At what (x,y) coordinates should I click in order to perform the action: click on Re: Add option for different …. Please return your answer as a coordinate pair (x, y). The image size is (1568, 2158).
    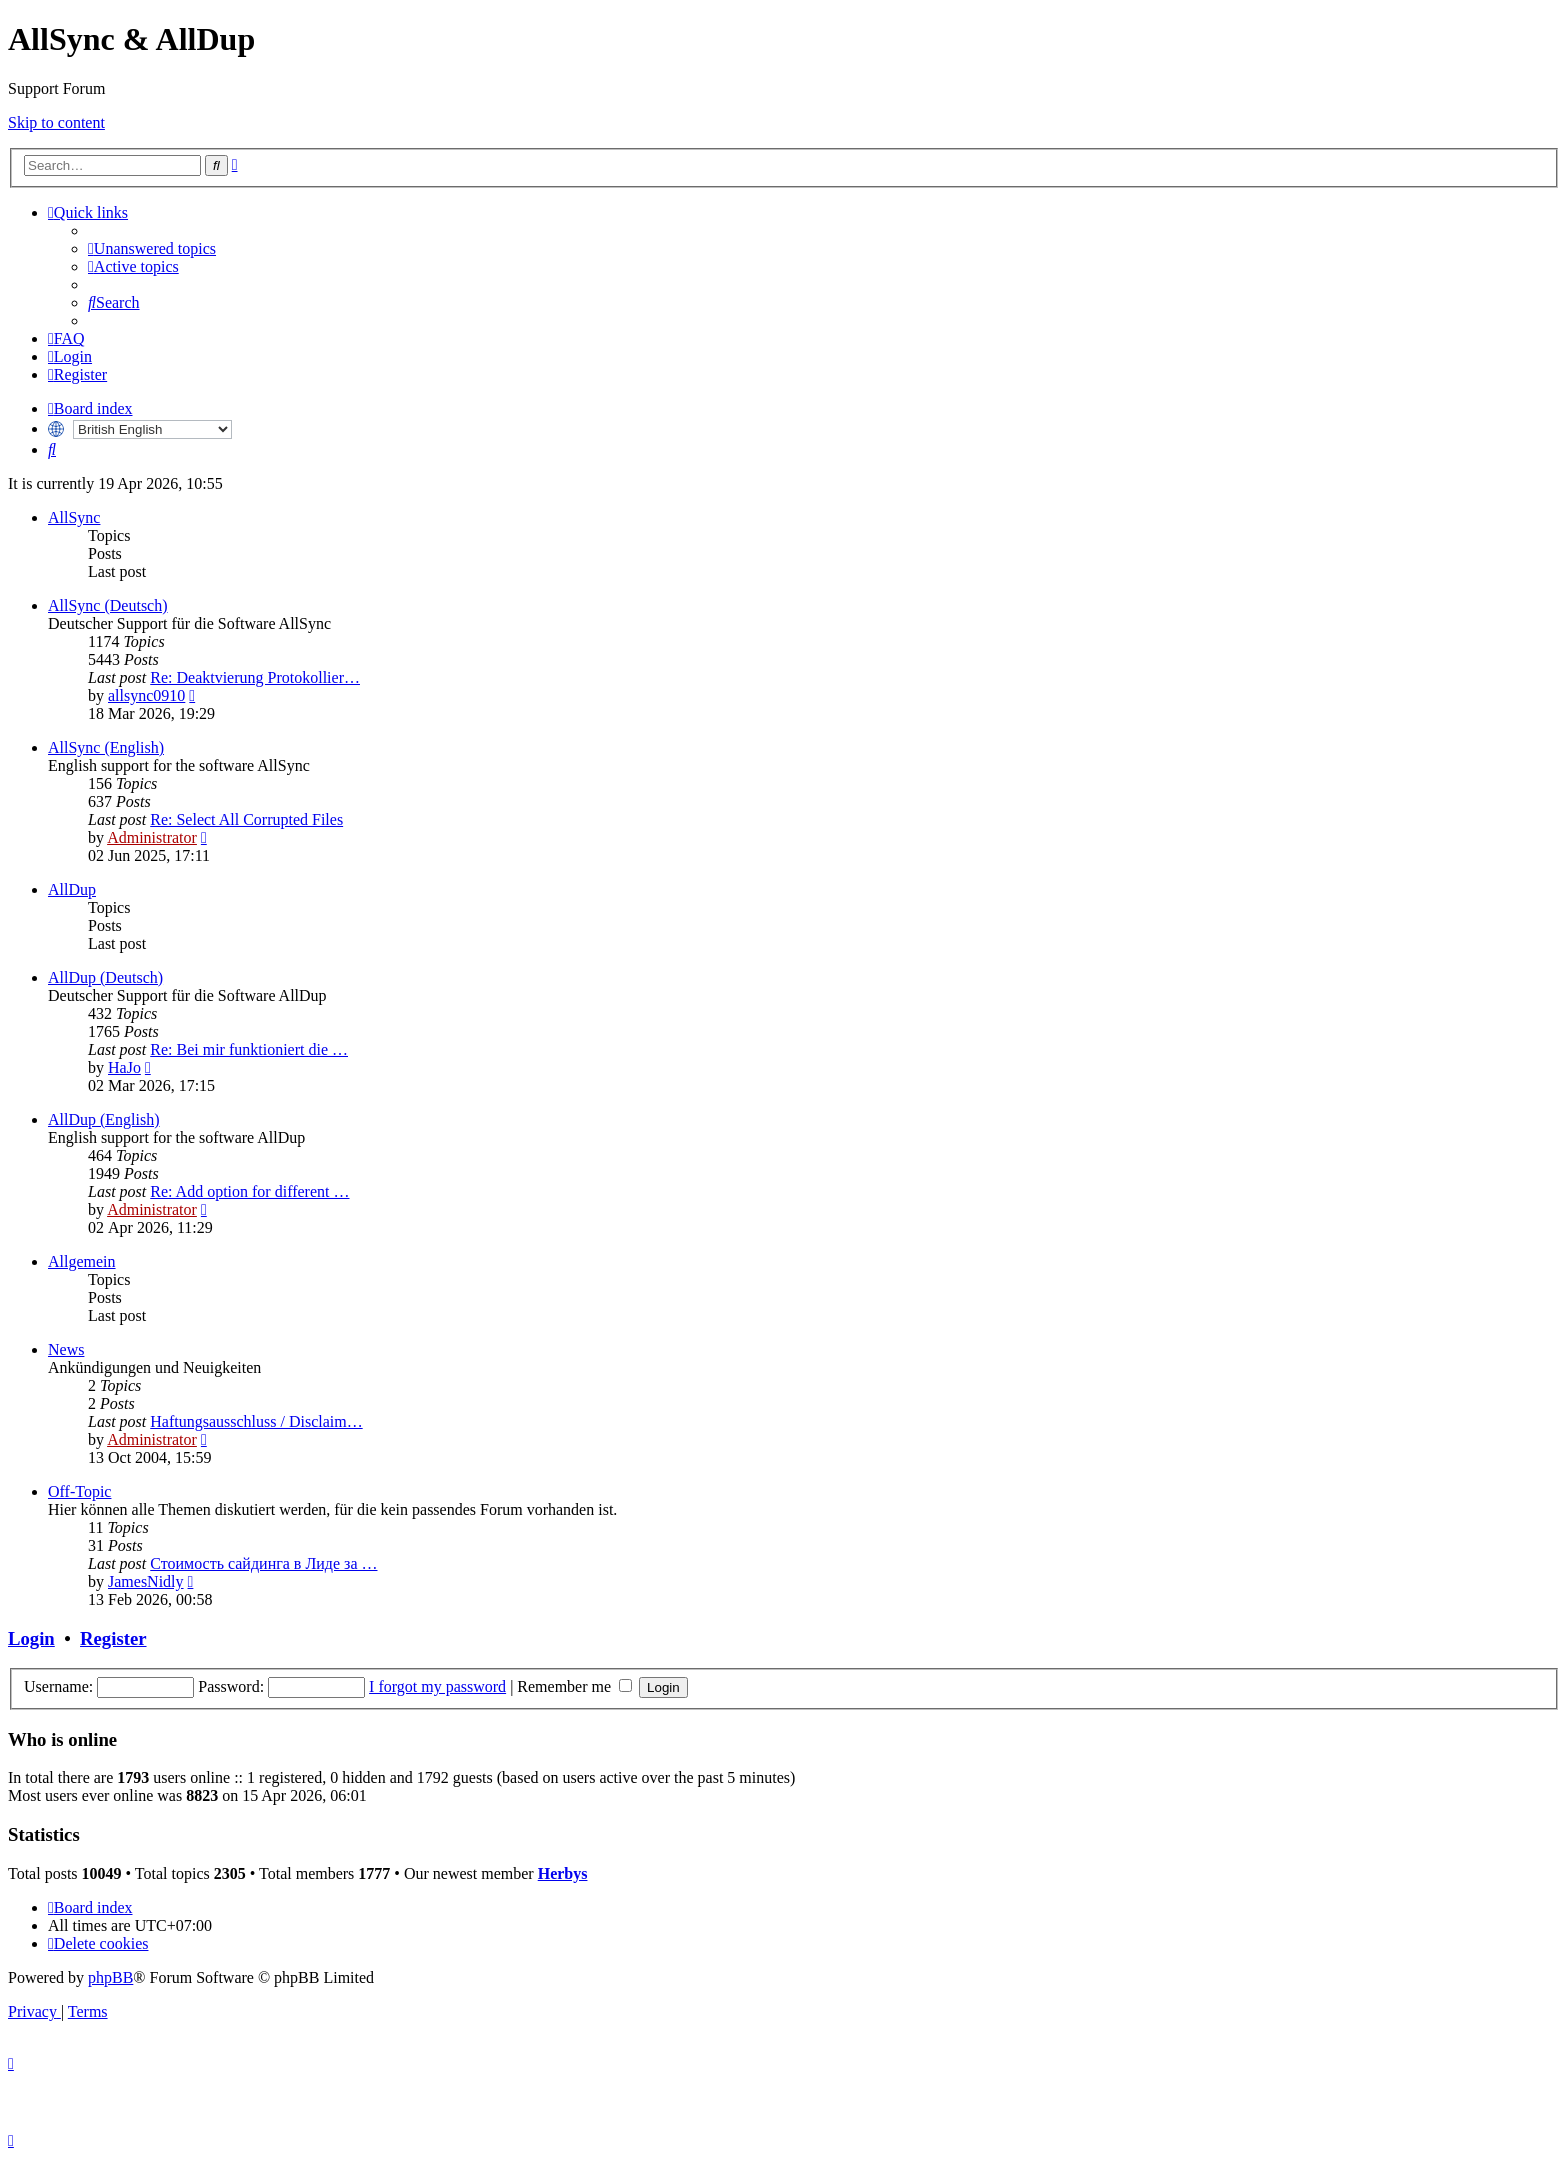
    Looking at the image, I should click on (249, 1191).